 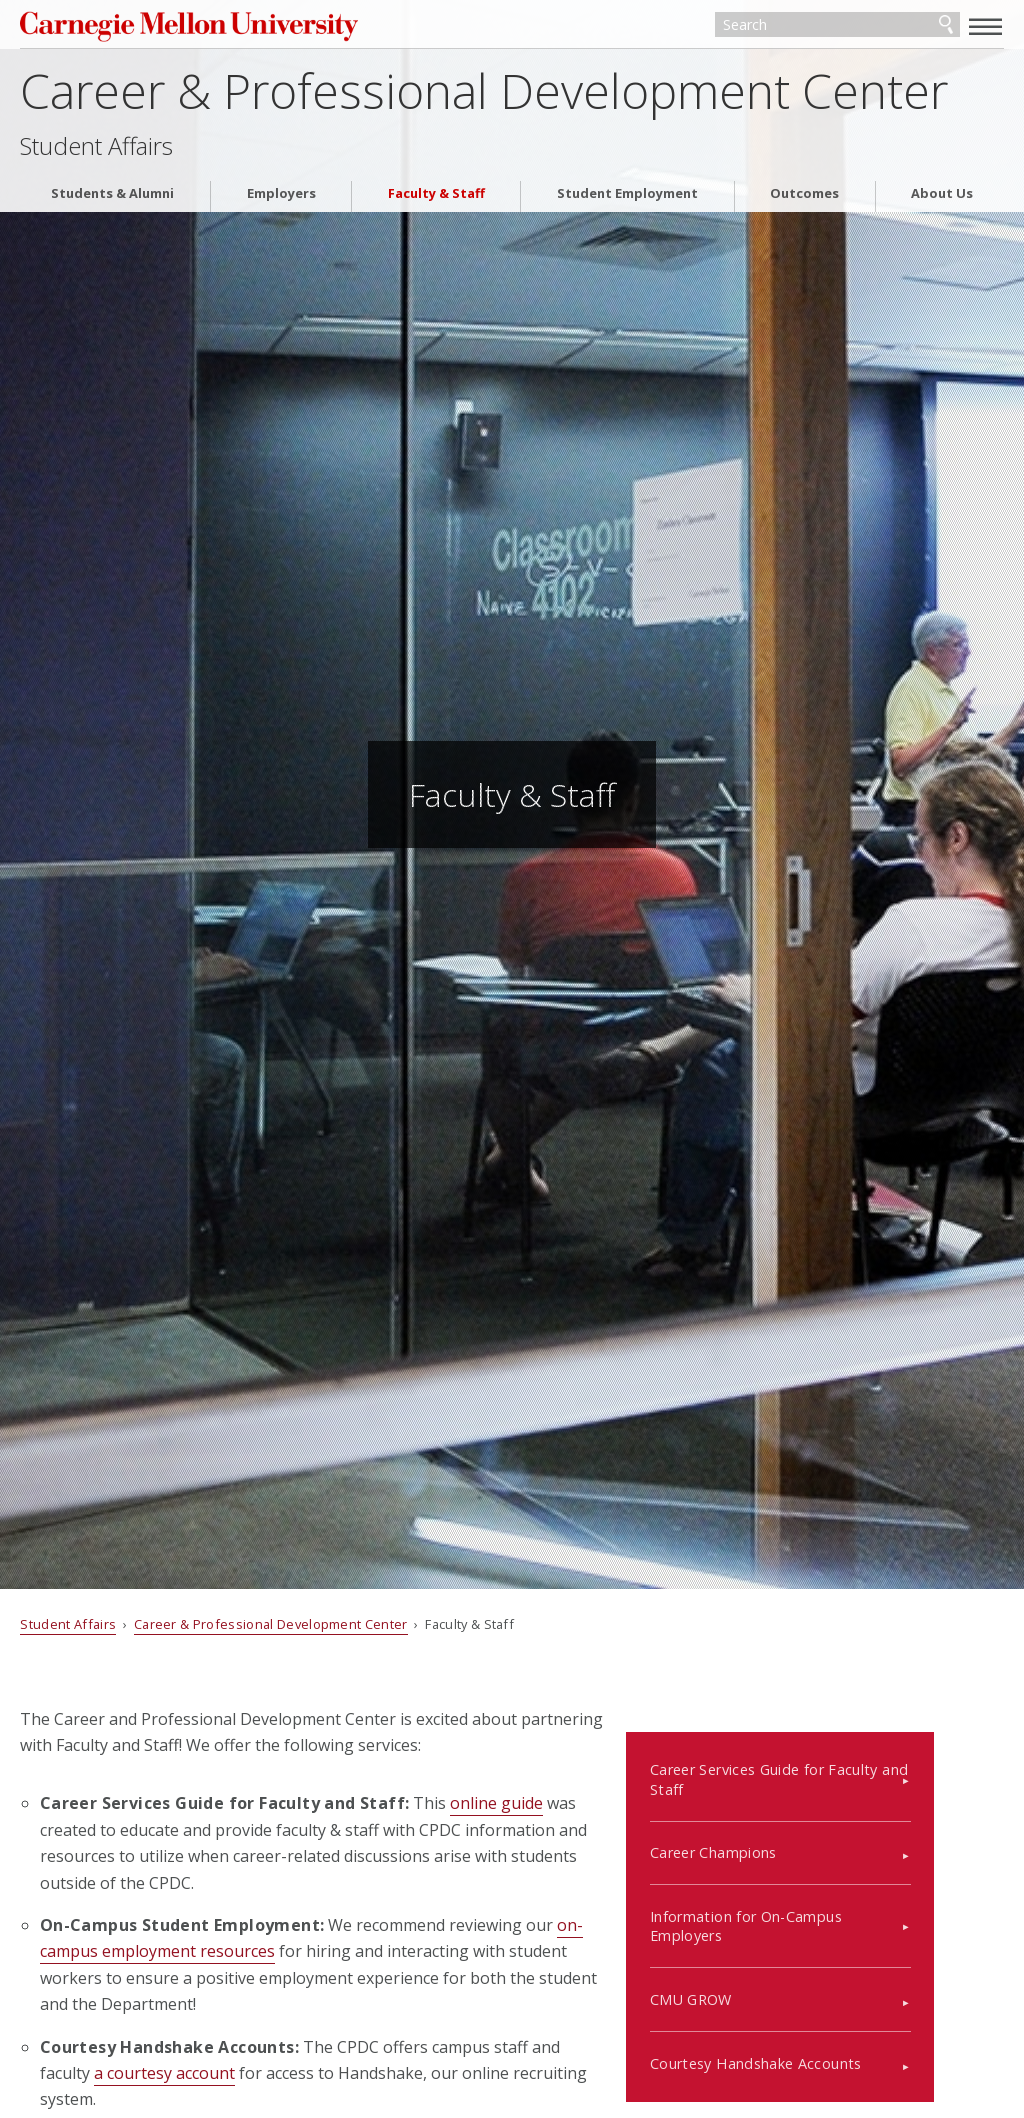 I want to click on Faculty & Staff, so click(x=436, y=200).